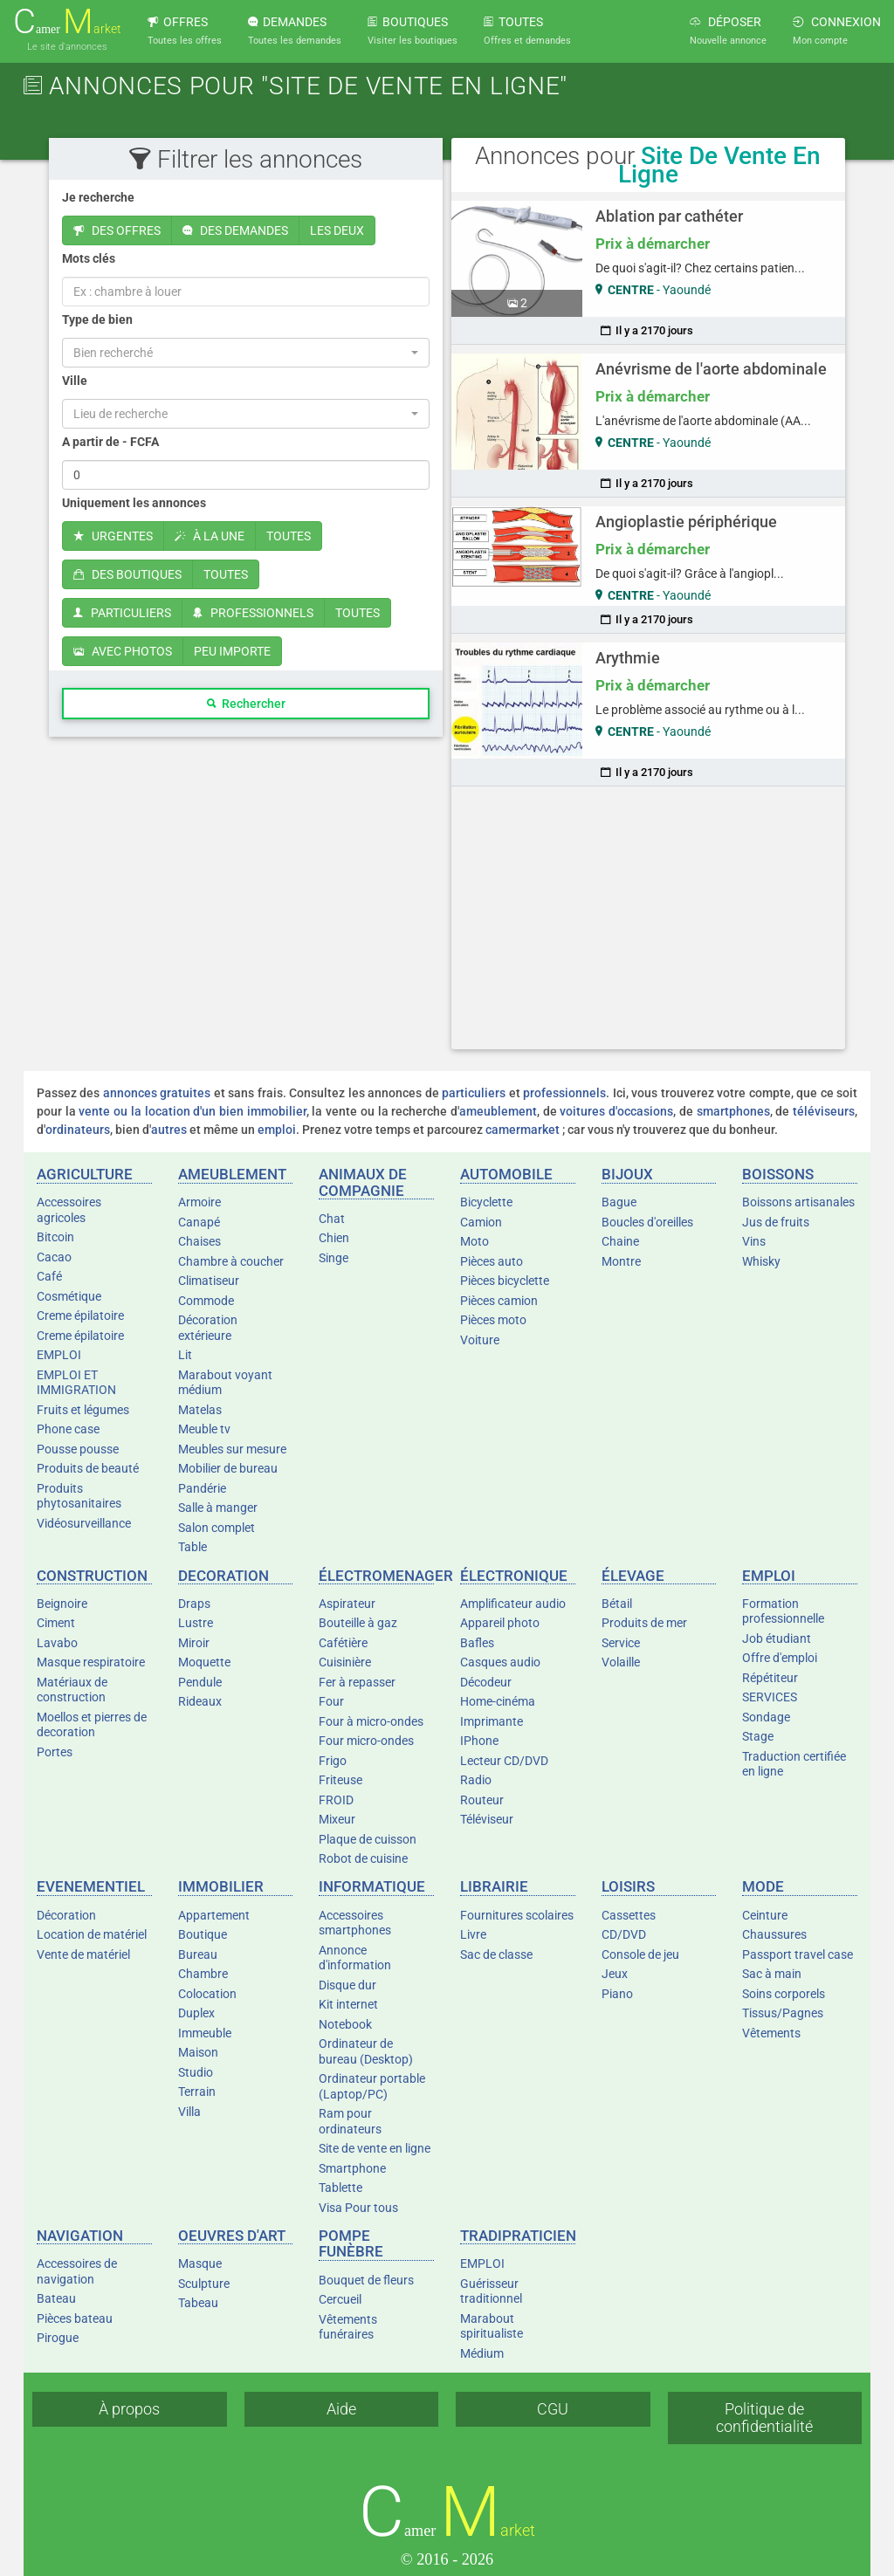 The height and width of the screenshot is (2576, 894). What do you see at coordinates (758, 1736) in the screenshot?
I see `Stage` at bounding box center [758, 1736].